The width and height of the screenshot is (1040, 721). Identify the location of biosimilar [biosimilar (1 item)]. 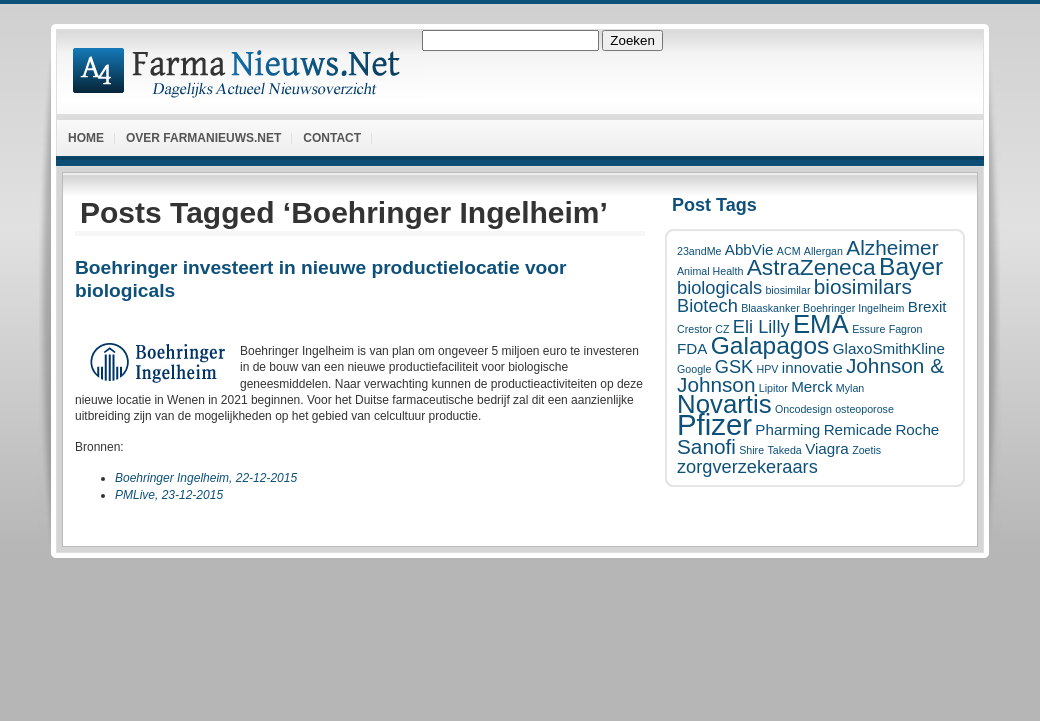
(787, 290).